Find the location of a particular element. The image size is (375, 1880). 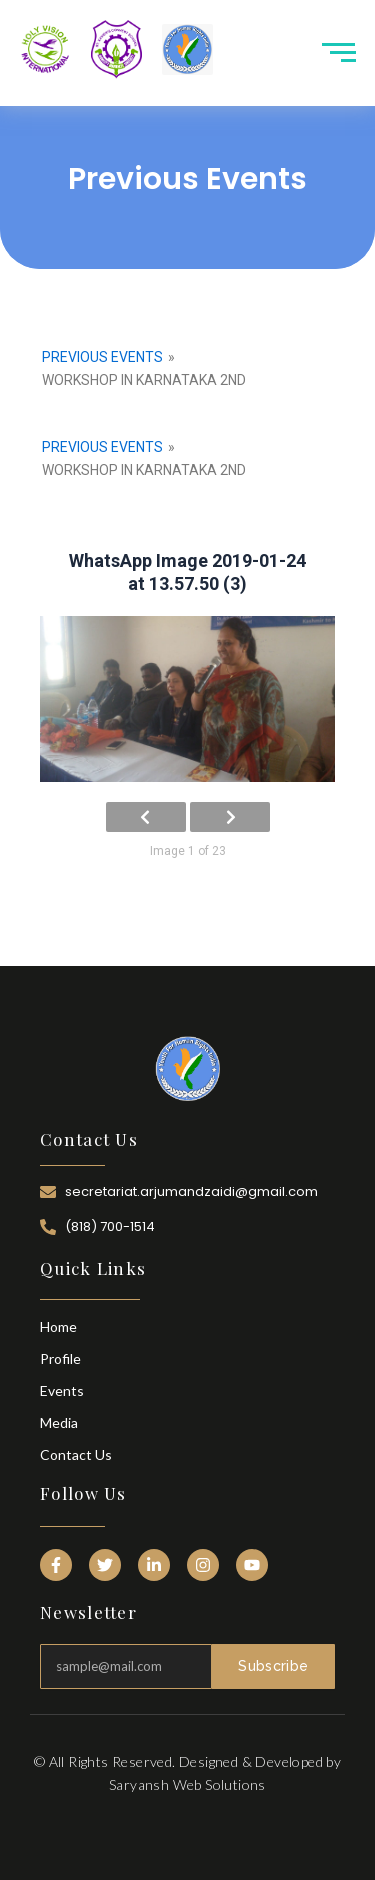

Saryansh Web Solutions is located at coordinates (187, 1784).